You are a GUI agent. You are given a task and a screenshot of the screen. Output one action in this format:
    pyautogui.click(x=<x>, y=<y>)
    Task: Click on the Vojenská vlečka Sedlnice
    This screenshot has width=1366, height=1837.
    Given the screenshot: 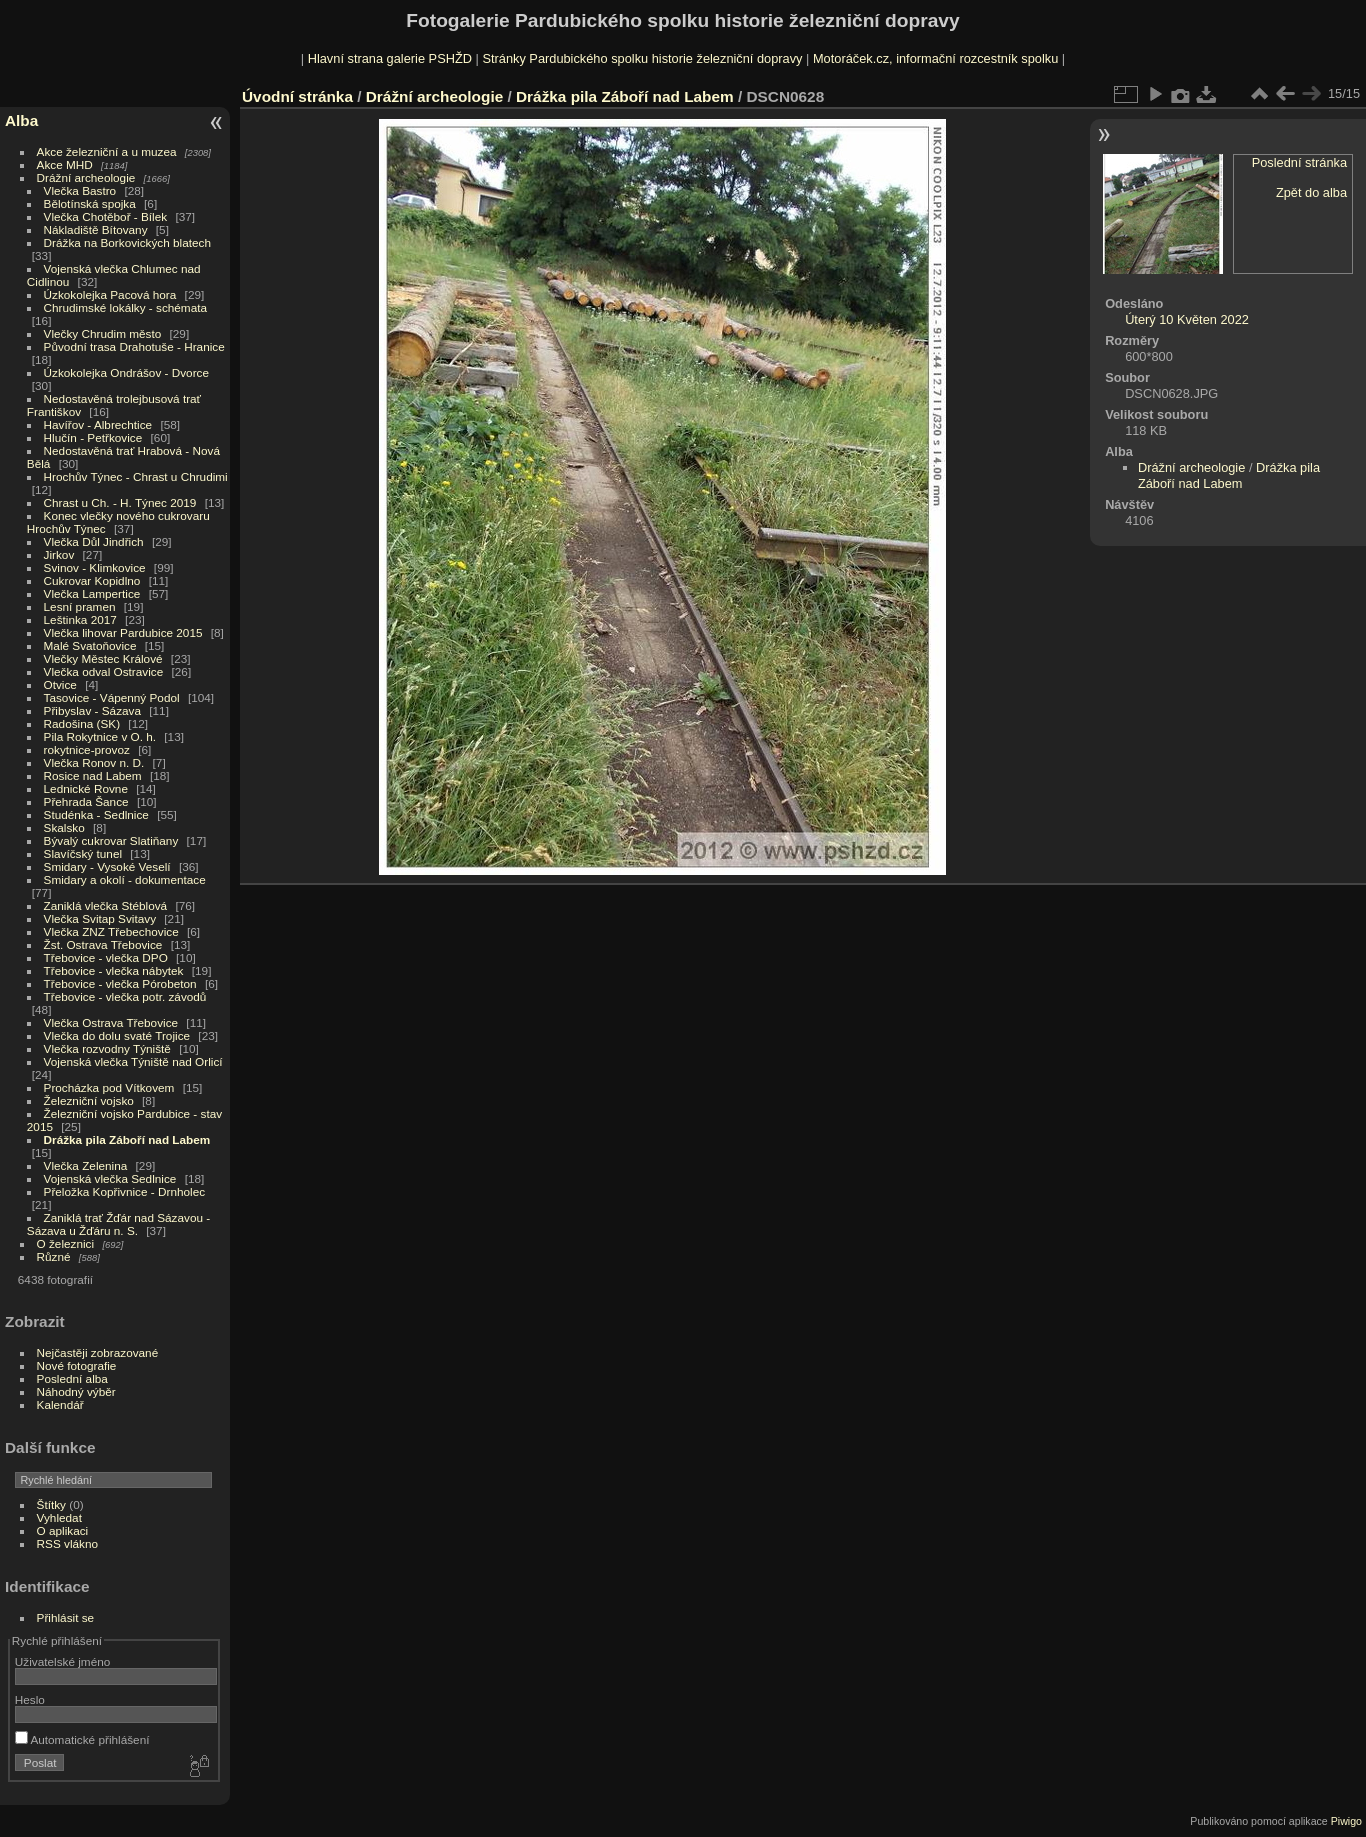 What is the action you would take?
    pyautogui.click(x=110, y=1178)
    